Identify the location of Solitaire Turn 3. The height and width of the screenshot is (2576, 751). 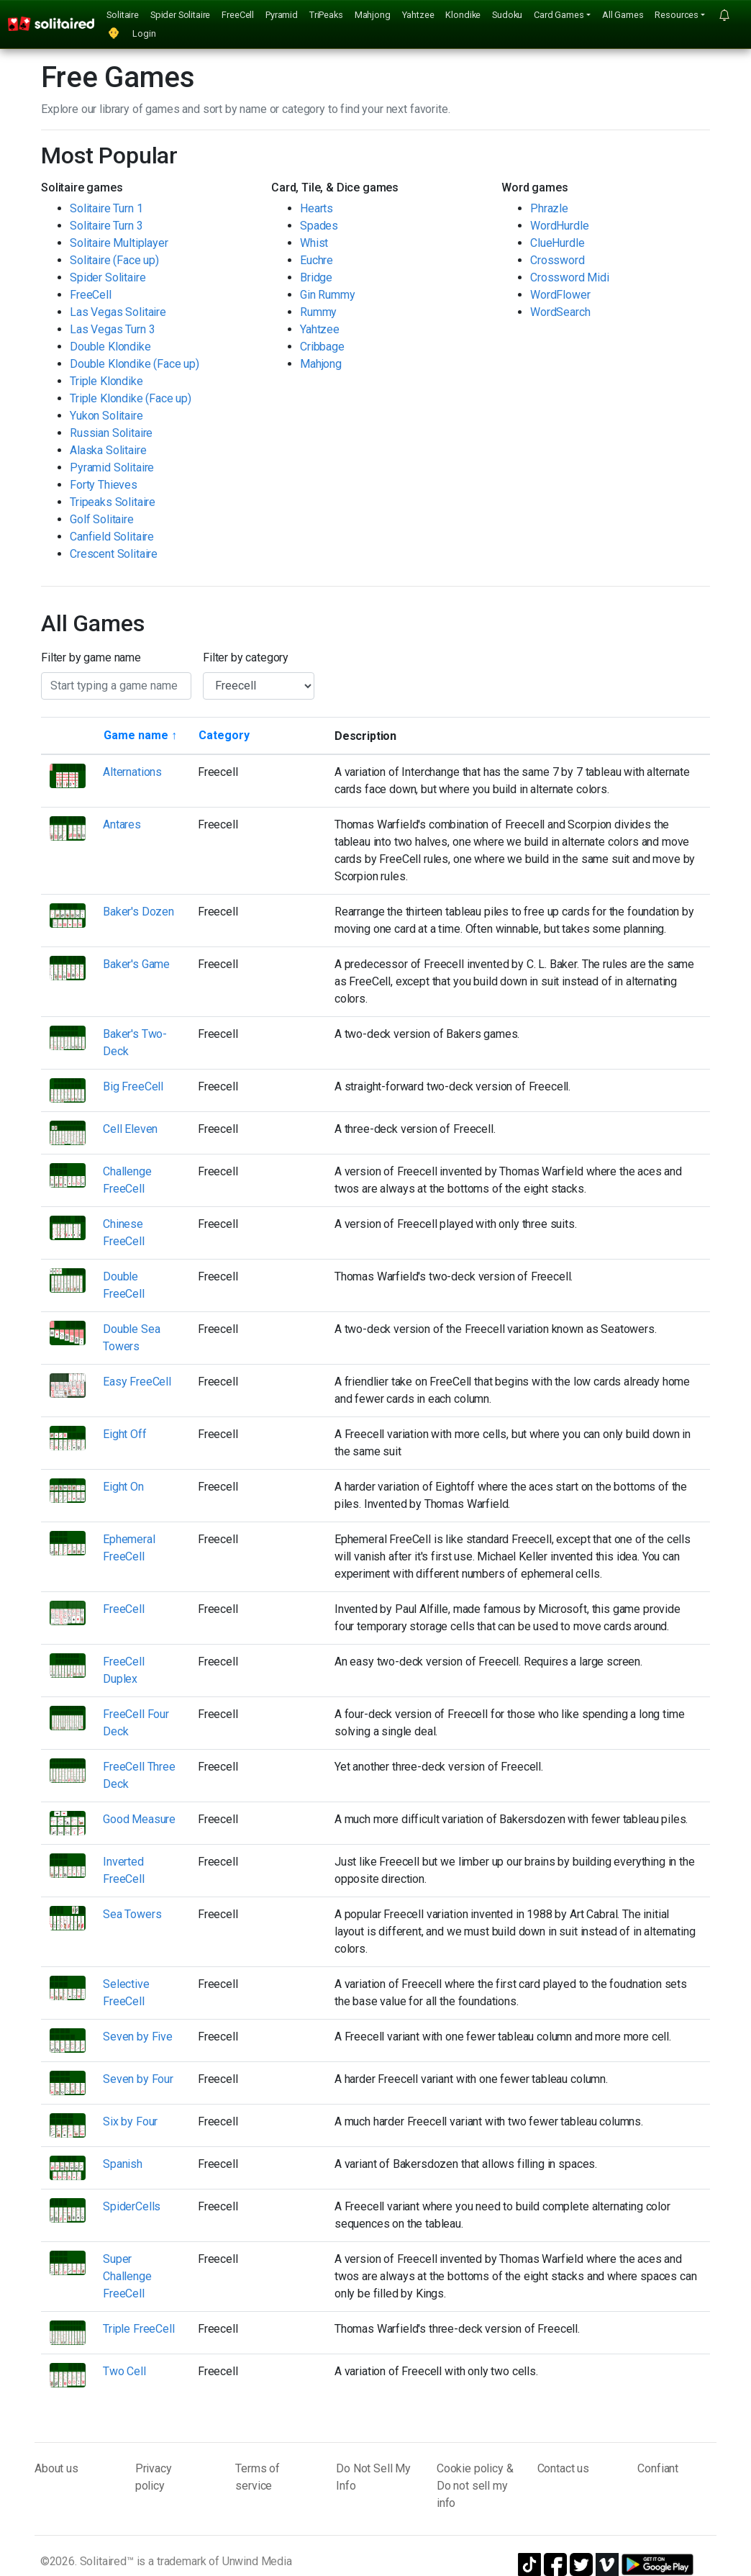
(106, 225).